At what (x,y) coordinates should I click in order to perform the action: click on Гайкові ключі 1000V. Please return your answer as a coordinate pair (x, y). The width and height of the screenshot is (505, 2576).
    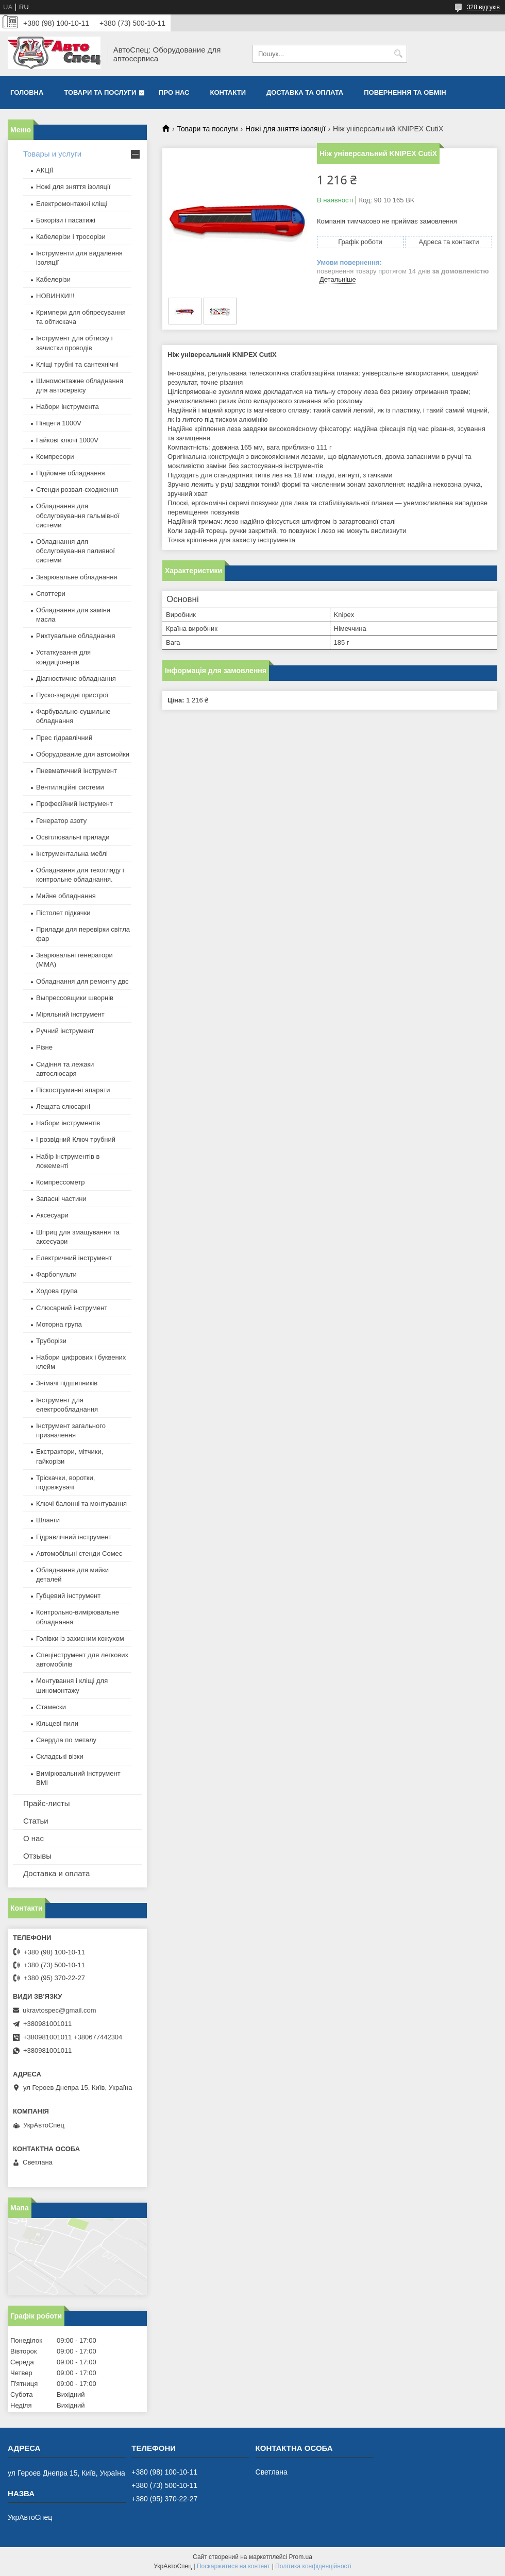
    Looking at the image, I should click on (67, 440).